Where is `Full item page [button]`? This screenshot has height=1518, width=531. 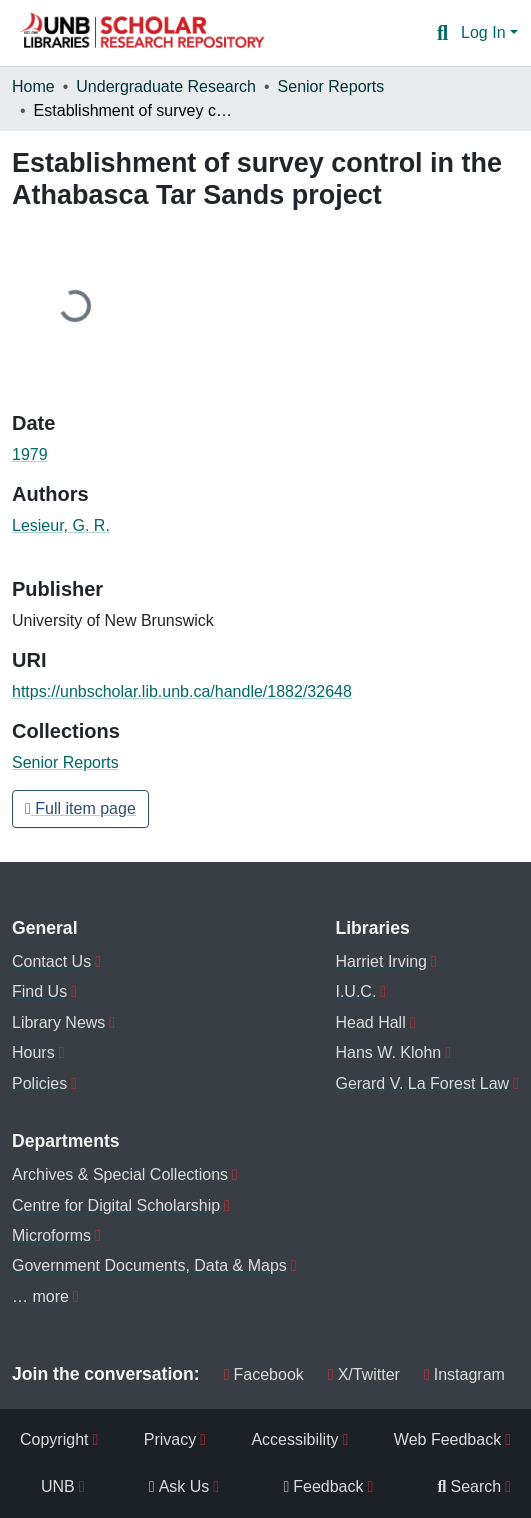 Full item page [button] is located at coordinates (80, 808).